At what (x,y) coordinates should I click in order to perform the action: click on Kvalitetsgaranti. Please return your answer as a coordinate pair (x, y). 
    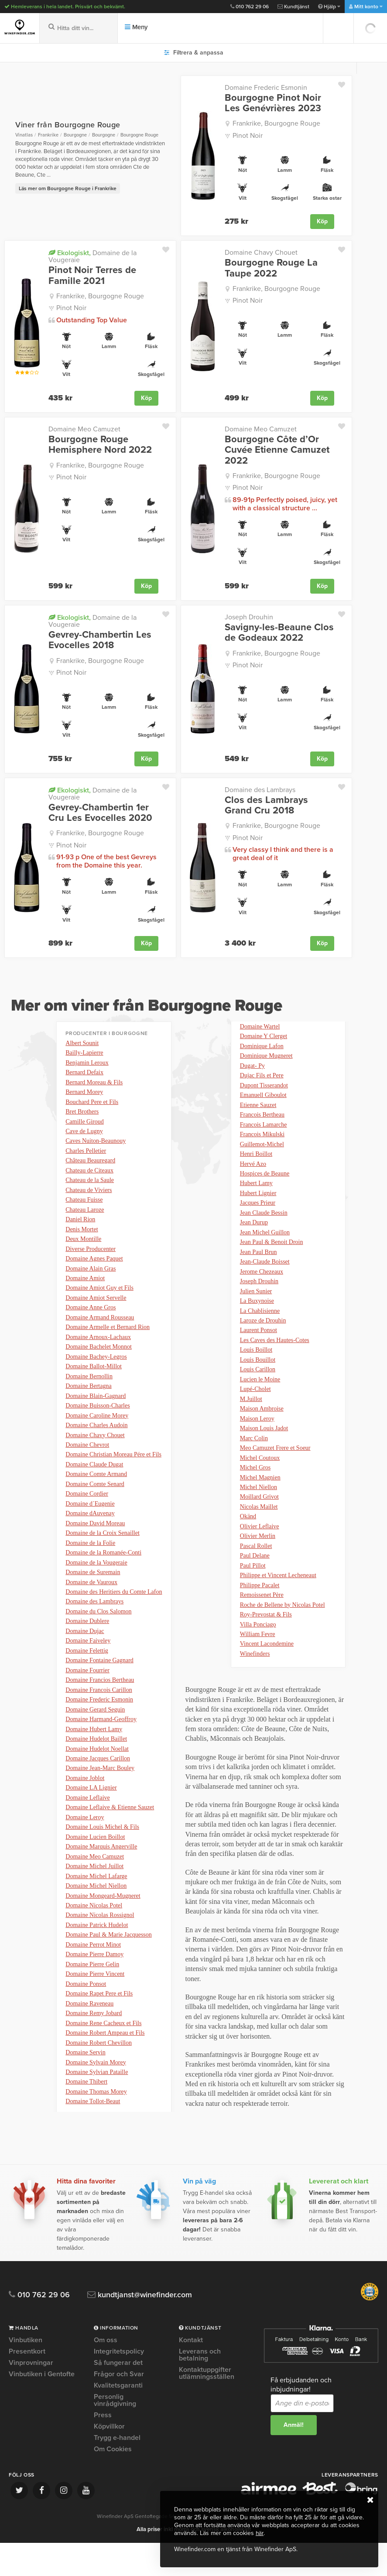
    Looking at the image, I should click on (118, 2418).